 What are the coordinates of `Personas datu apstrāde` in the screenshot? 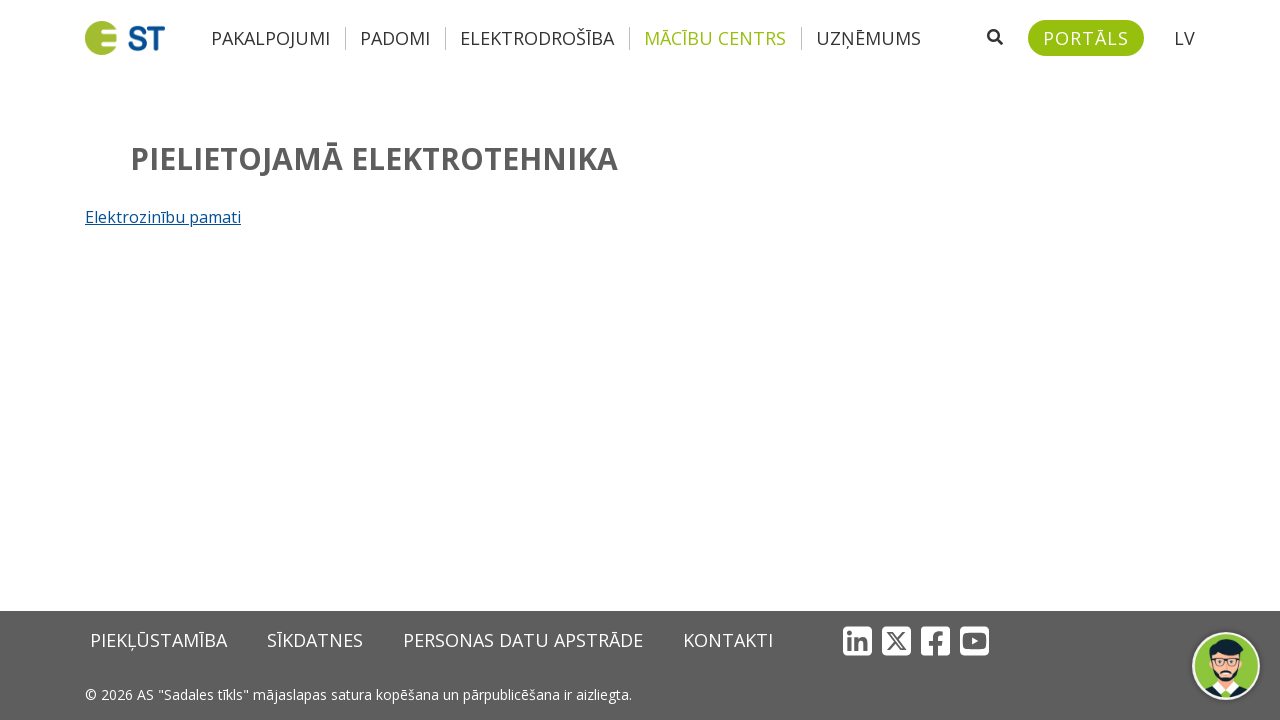 It's located at (523, 640).